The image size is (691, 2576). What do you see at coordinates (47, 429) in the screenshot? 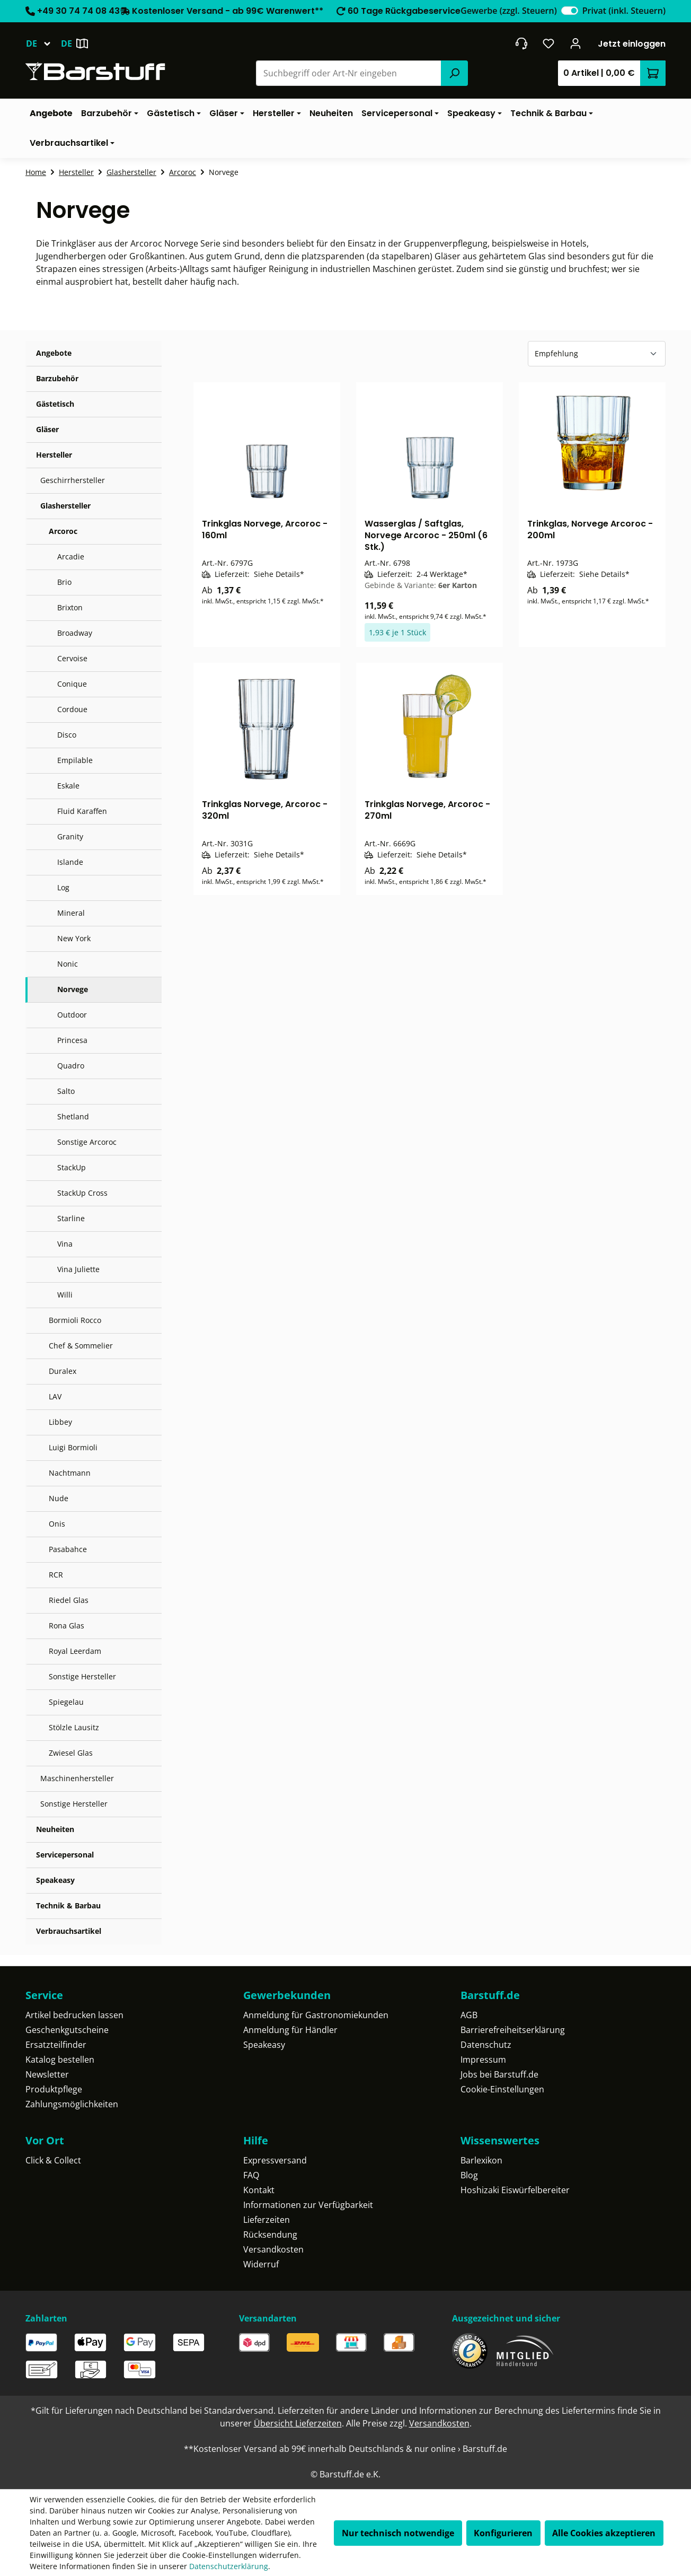
I see `Gläser` at bounding box center [47, 429].